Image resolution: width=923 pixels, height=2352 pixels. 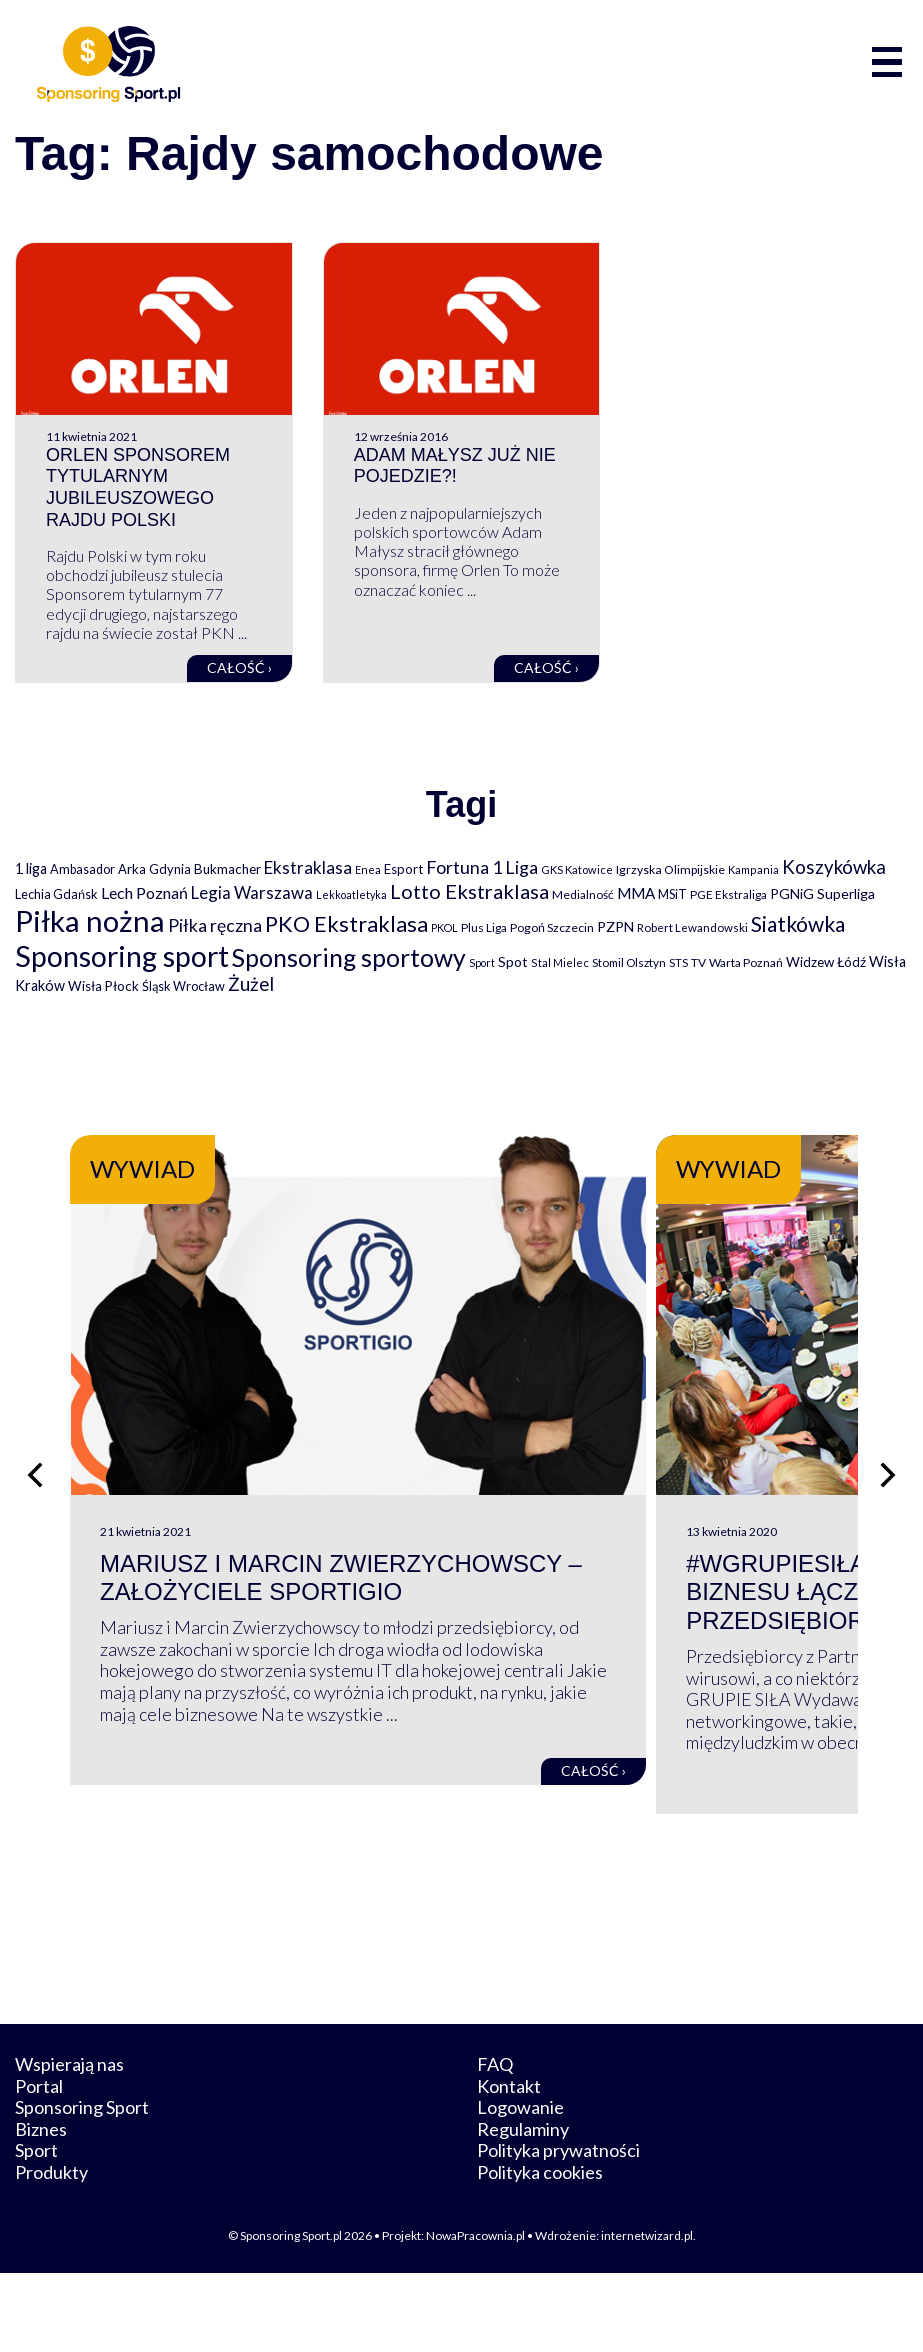 What do you see at coordinates (615, 926) in the screenshot?
I see `PZPN [PZPN (122 elementy)]` at bounding box center [615, 926].